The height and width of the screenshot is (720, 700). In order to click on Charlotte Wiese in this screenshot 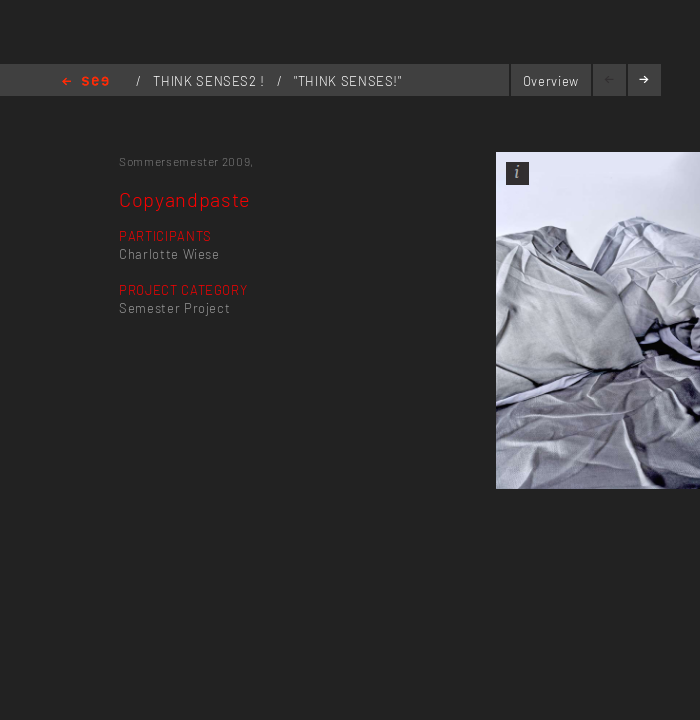, I will do `click(169, 254)`.